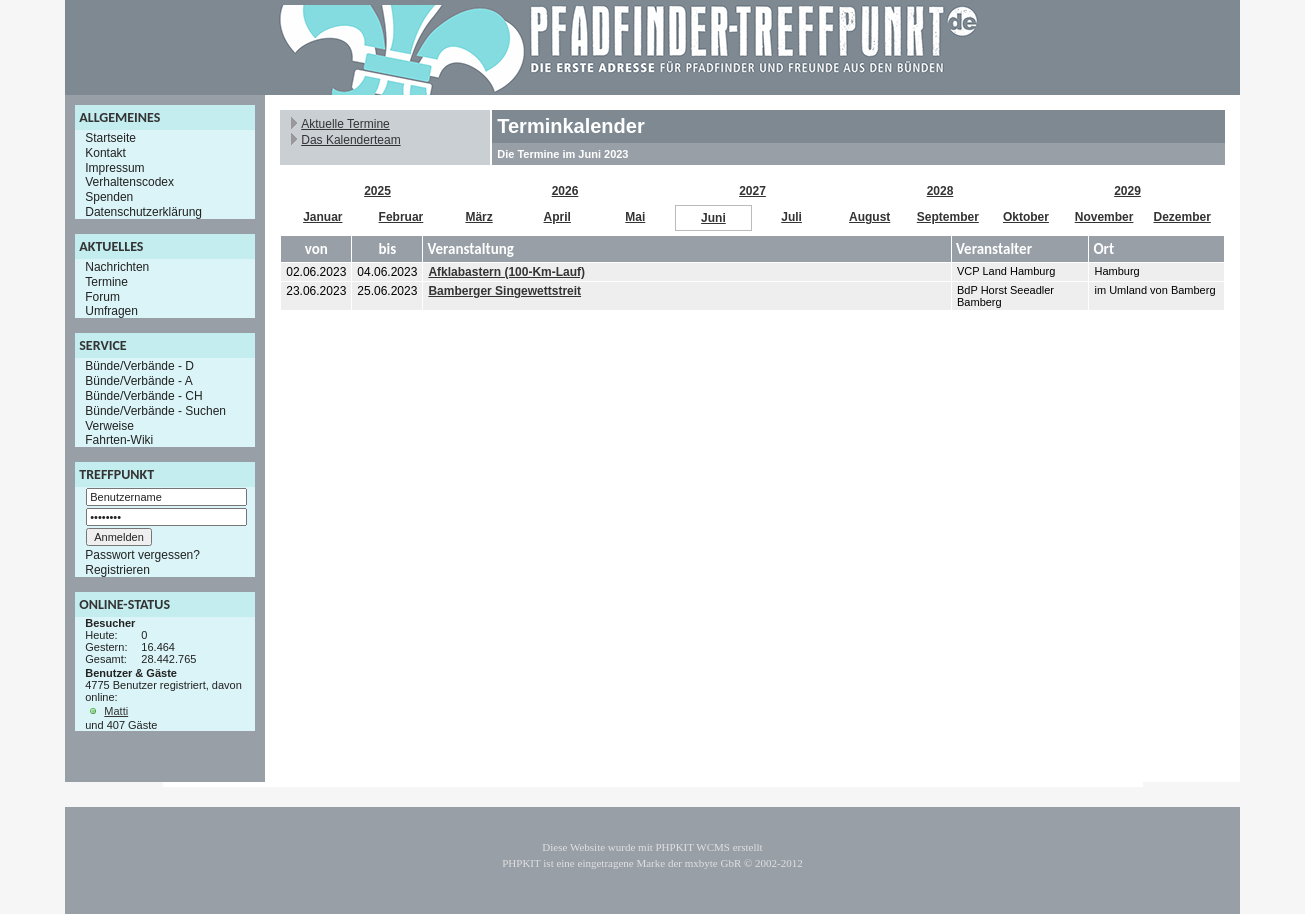 The height and width of the screenshot is (914, 1305). Describe the element at coordinates (105, 153) in the screenshot. I see `Kontakt` at that location.